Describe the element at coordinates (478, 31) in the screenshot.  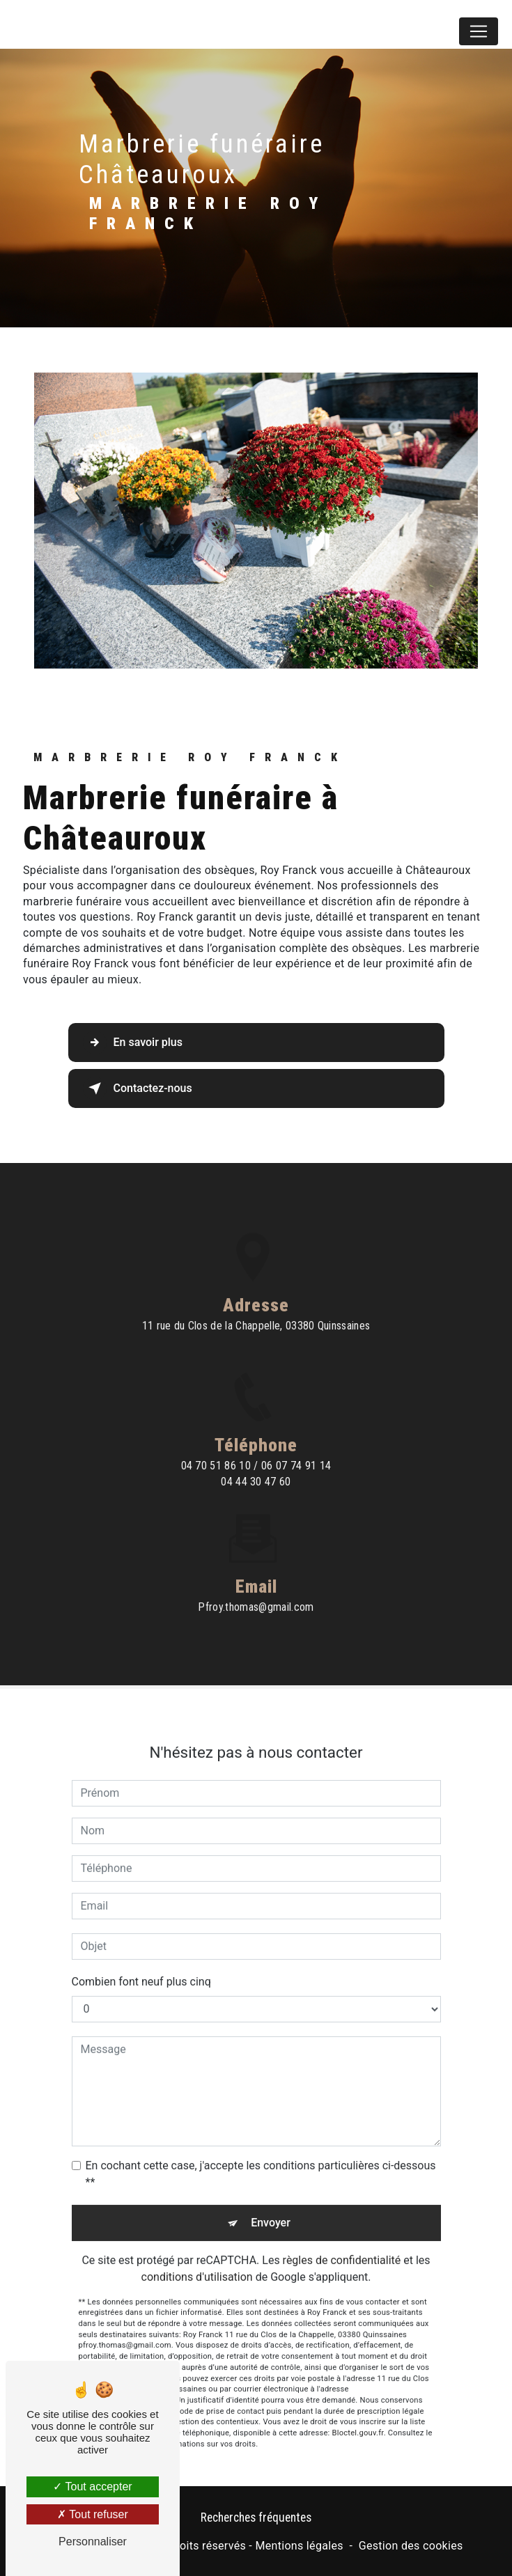
I see `[Nav Bar]` at that location.